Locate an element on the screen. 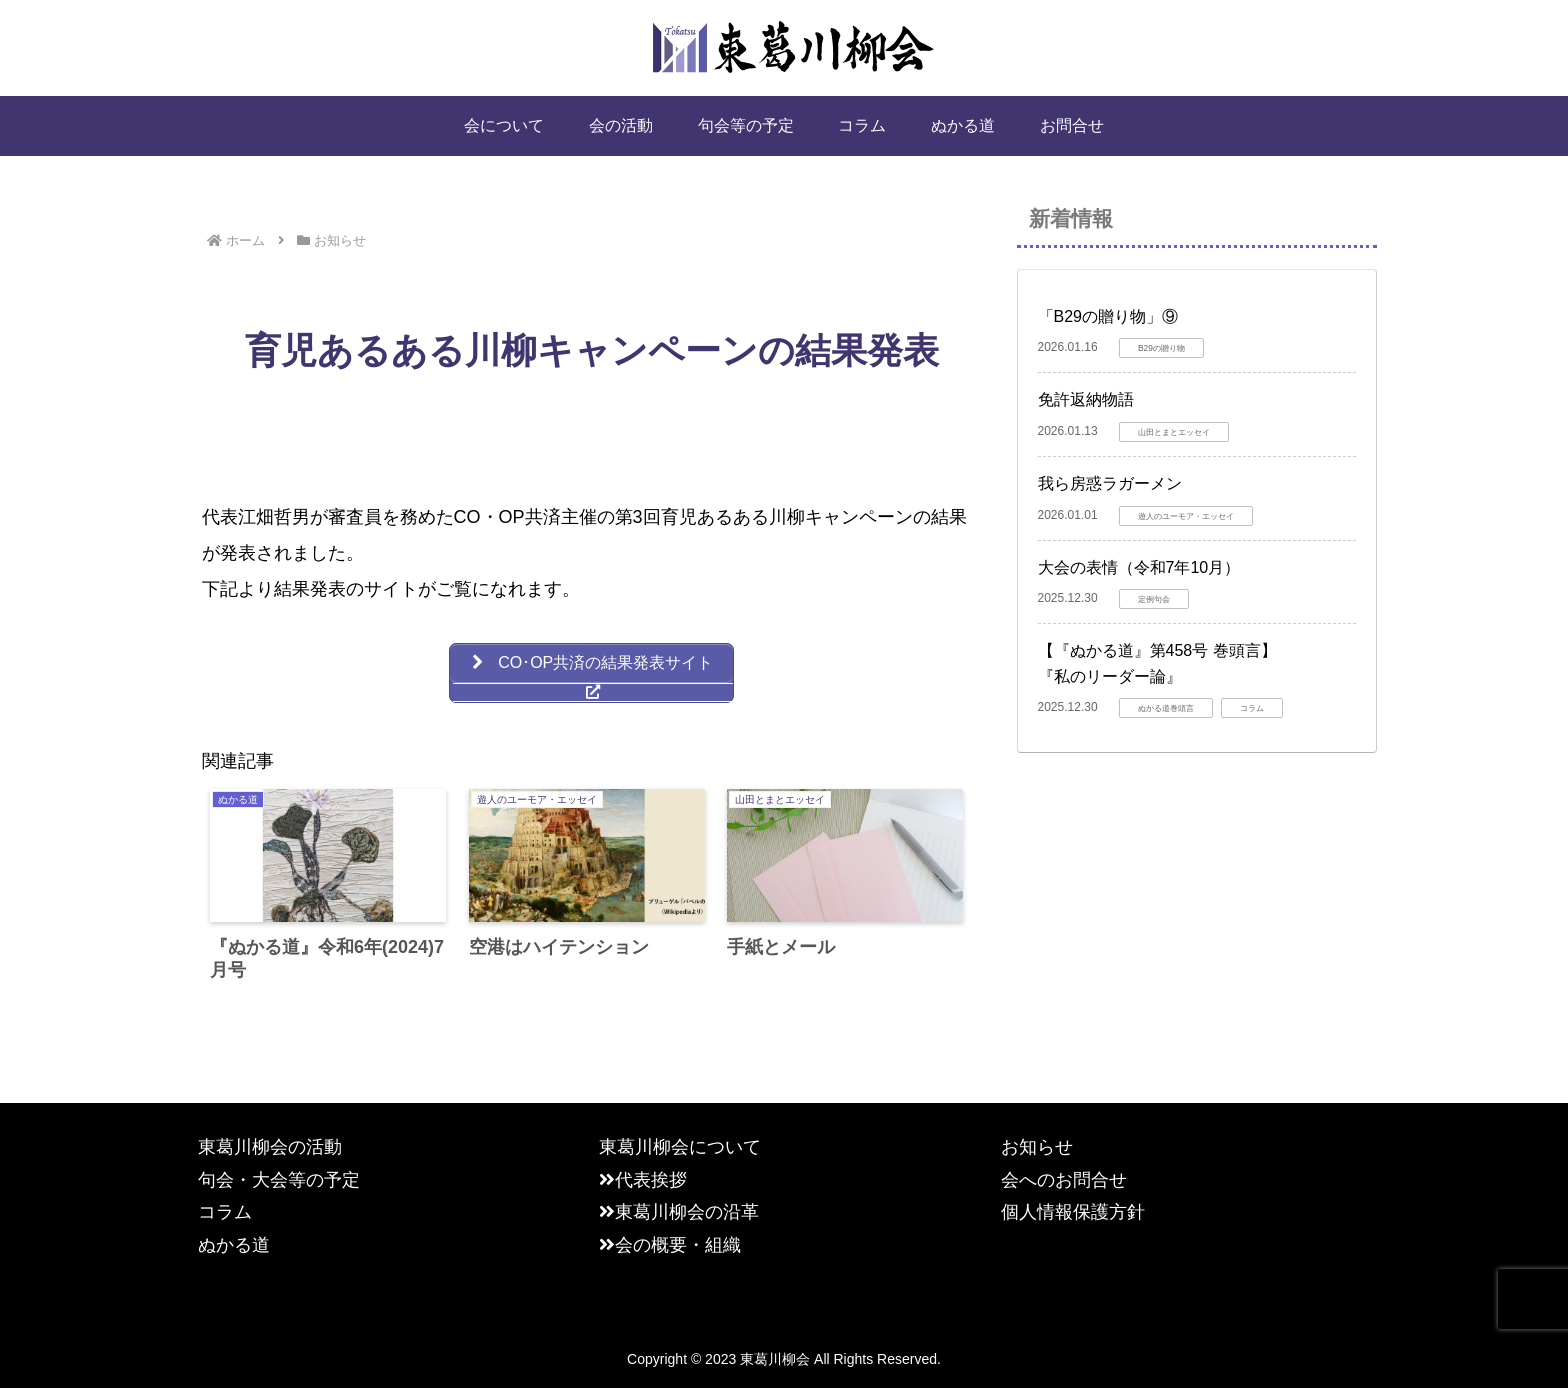 This screenshot has height=1389, width=1568. 我ら房惑ラガーメン is located at coordinates (1110, 483).